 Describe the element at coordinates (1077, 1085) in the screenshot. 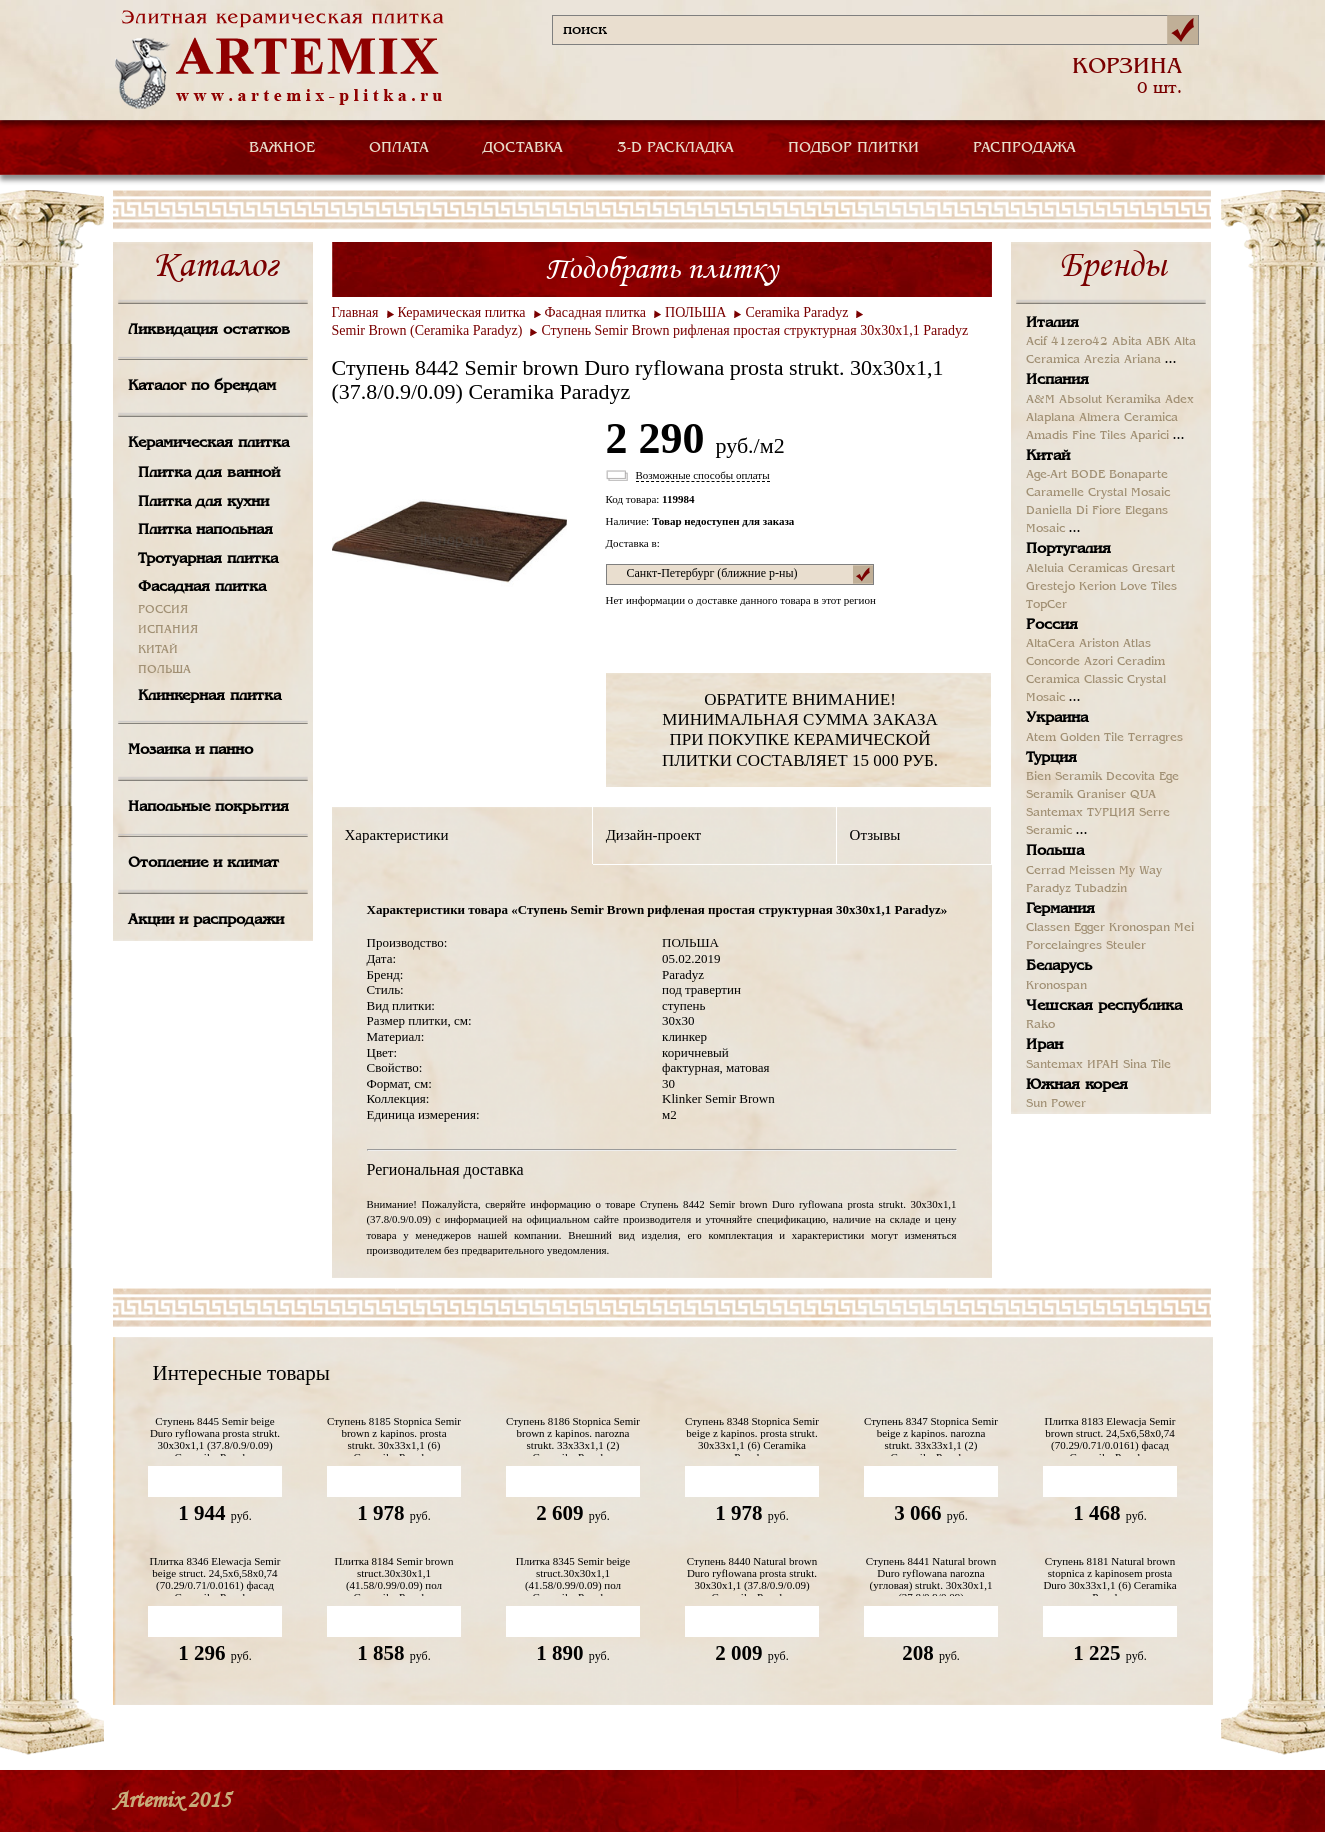

I see `Южная корея` at that location.